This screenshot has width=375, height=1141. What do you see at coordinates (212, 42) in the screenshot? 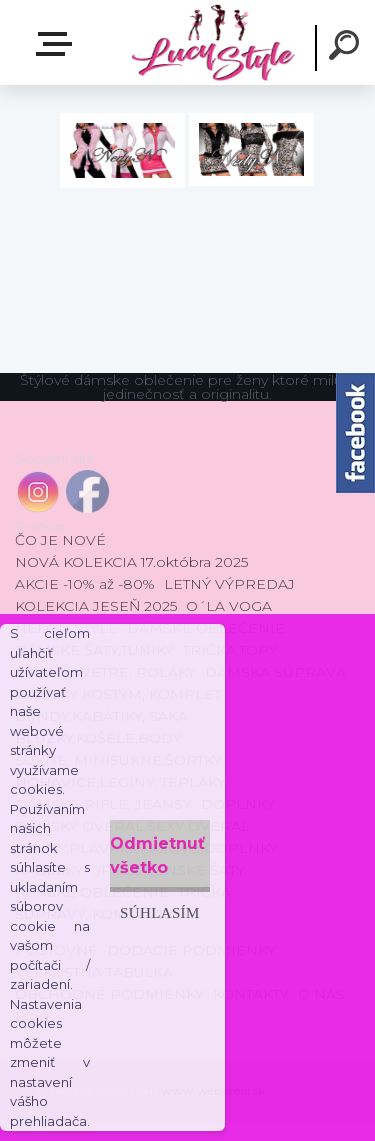
I see `[Logo]` at bounding box center [212, 42].